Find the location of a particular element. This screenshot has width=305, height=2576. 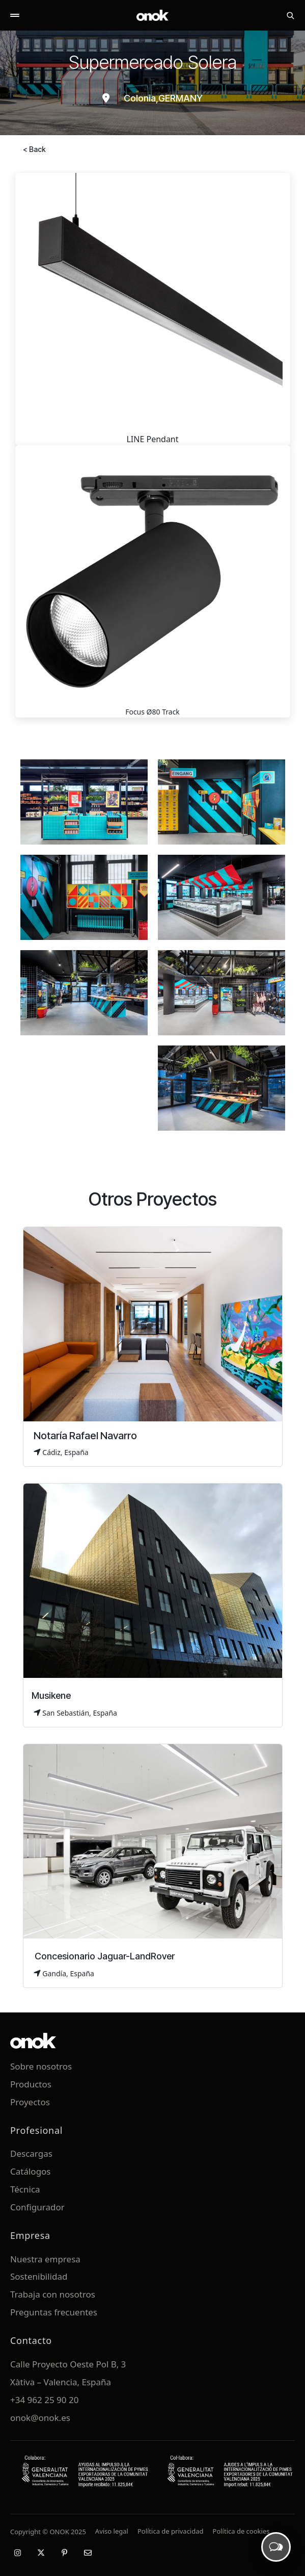

[Pinterest] is located at coordinates (64, 2552).